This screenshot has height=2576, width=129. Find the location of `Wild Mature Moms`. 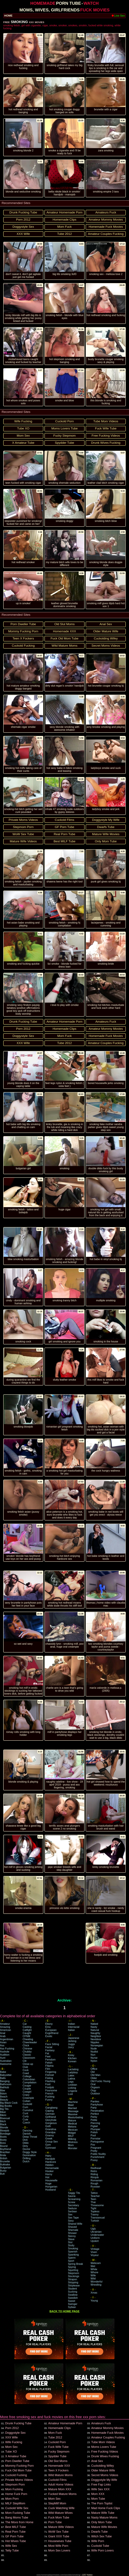

Wild Mature Moms is located at coordinates (60, 2475).